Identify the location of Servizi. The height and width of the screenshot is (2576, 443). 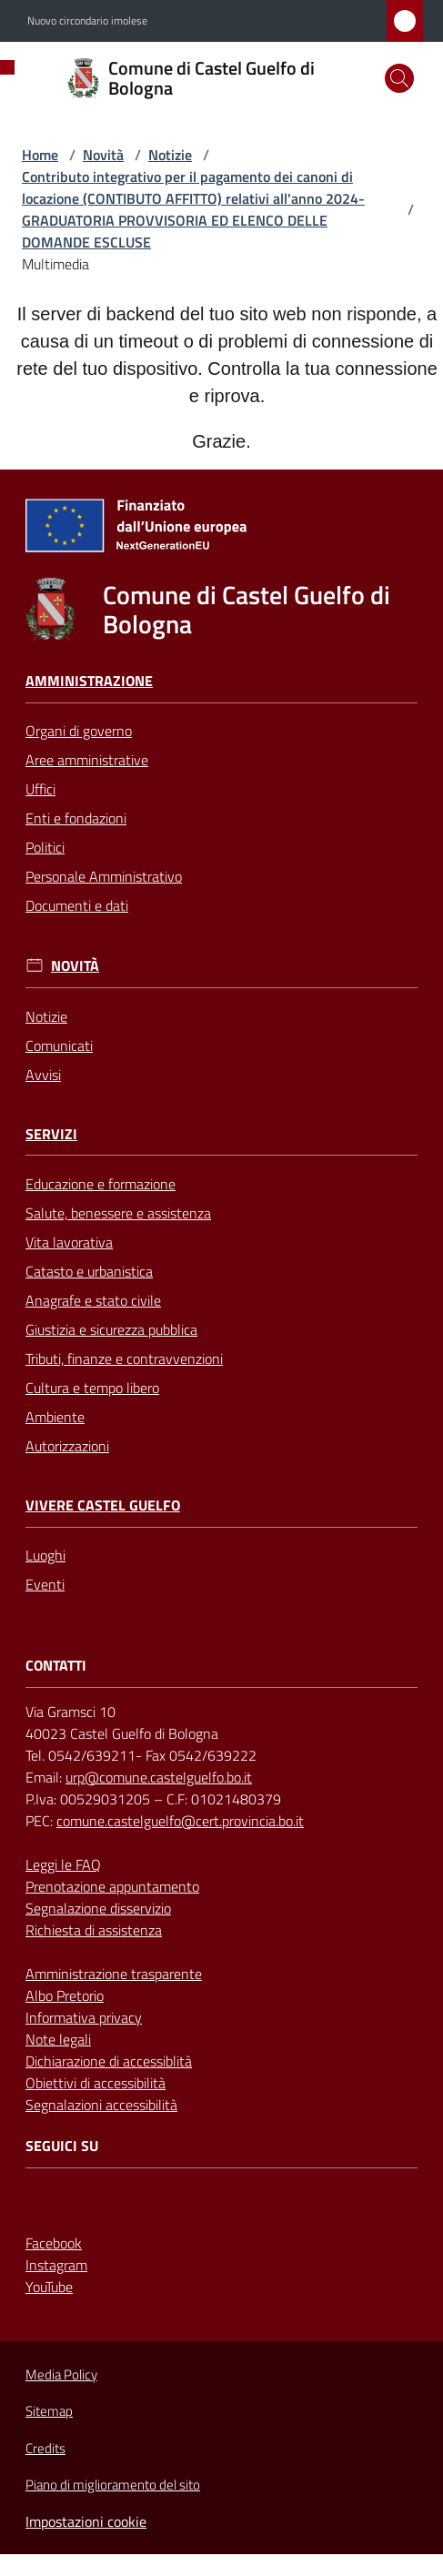
(51, 1134).